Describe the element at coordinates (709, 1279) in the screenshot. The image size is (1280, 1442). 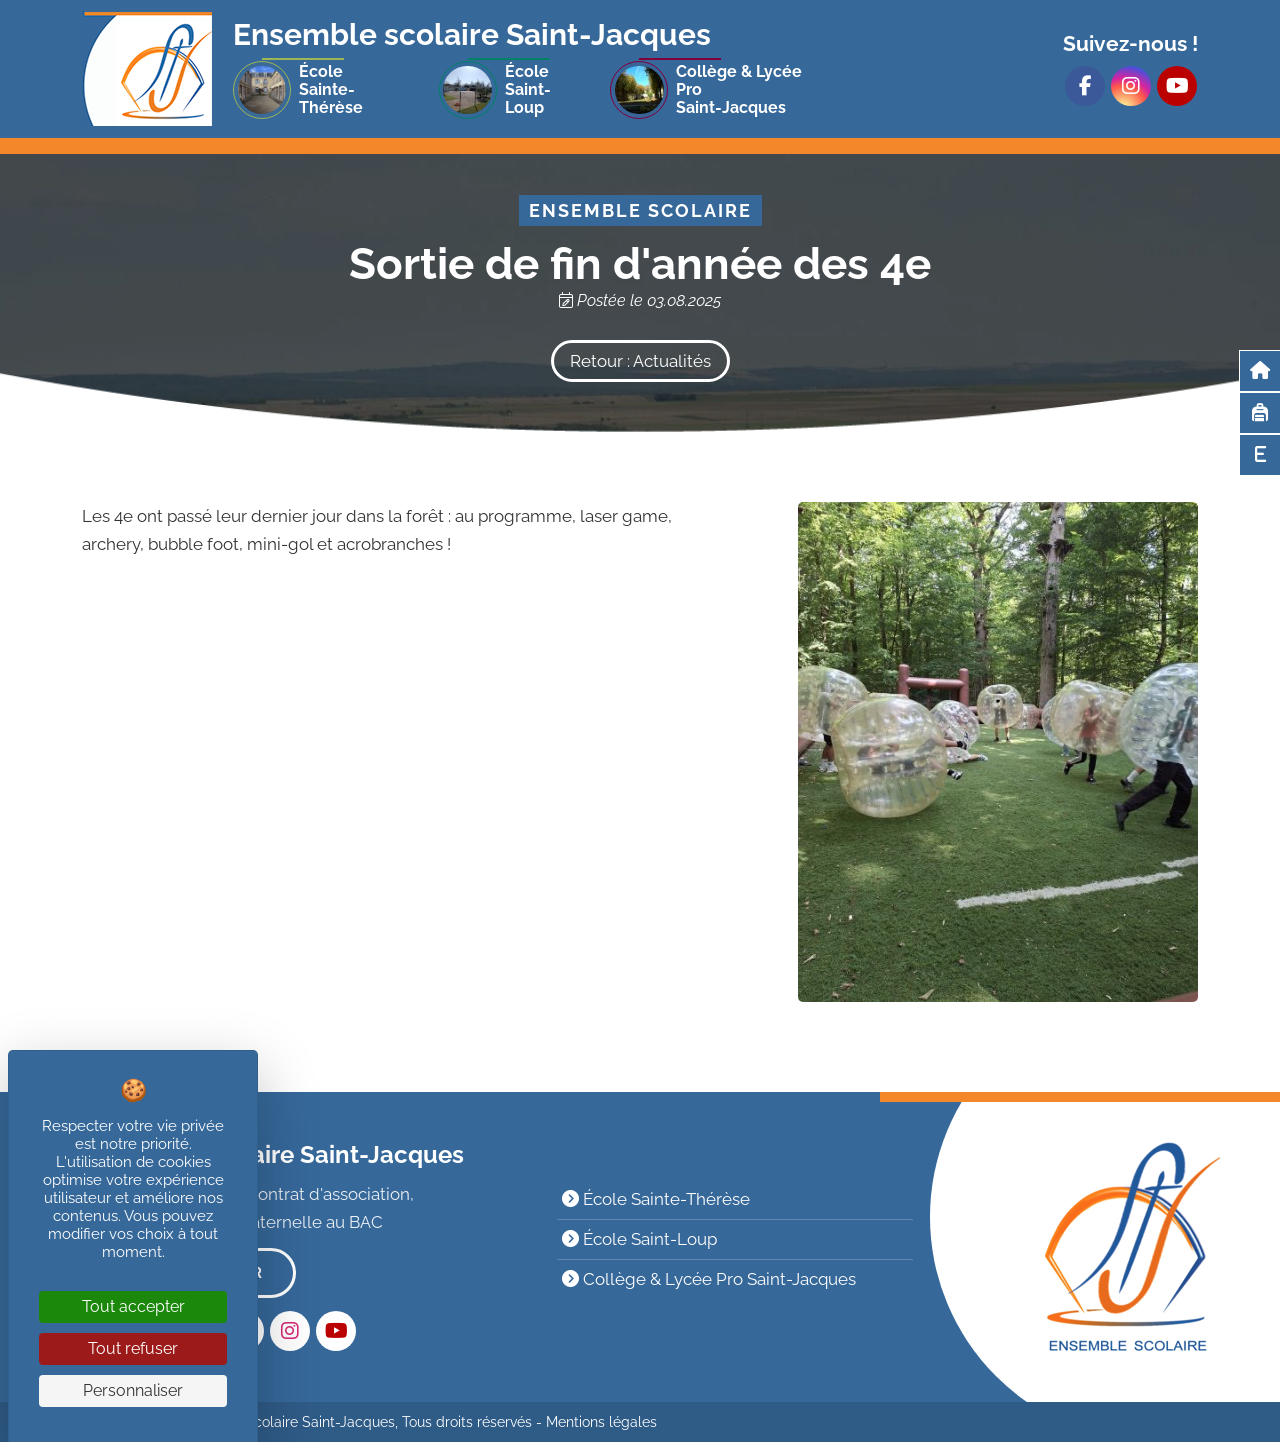
I see `Collège & Lycée Pro Saint-Jacques` at that location.